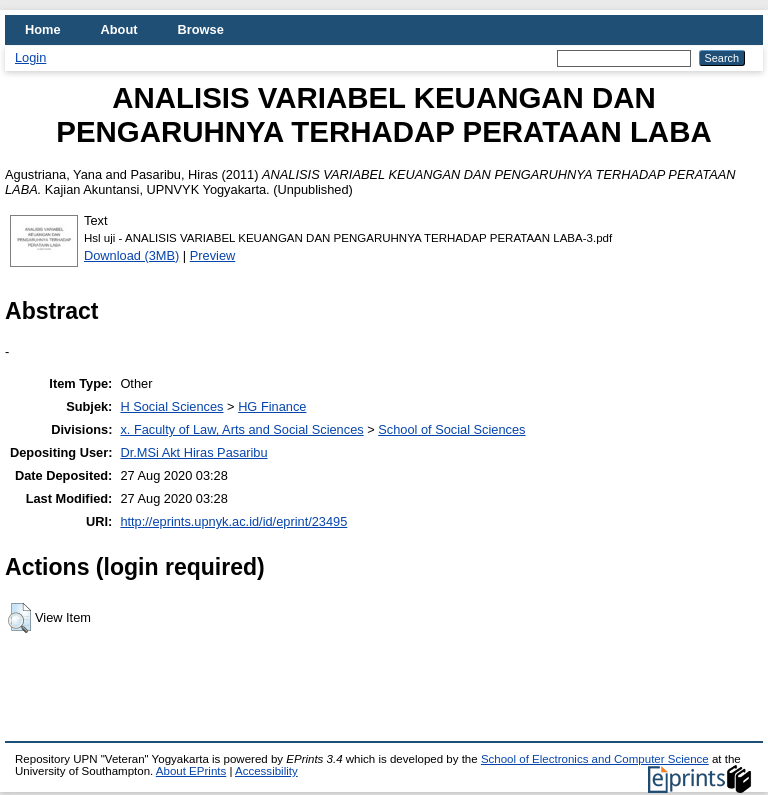 The width and height of the screenshot is (768, 795). I want to click on Accessibility, so click(266, 771).